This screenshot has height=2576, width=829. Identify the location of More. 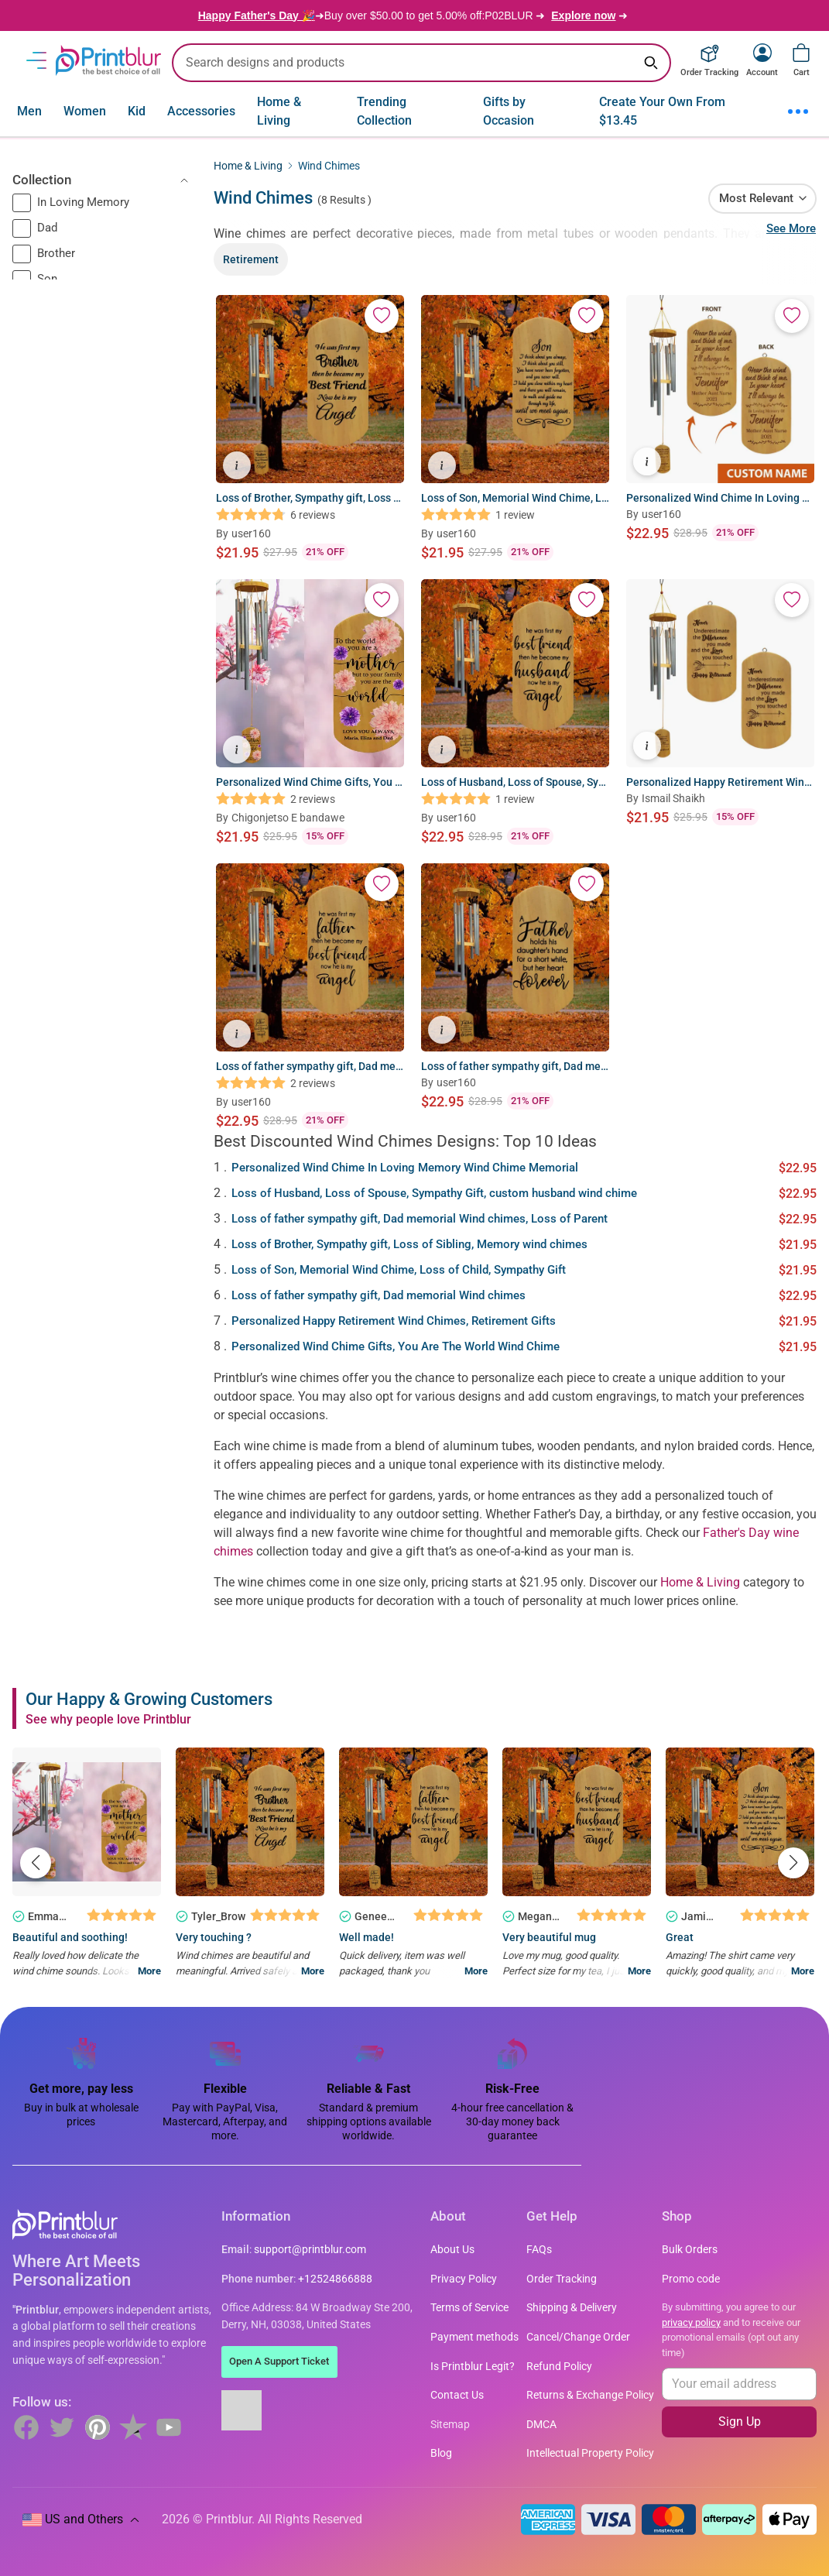
(149, 1971).